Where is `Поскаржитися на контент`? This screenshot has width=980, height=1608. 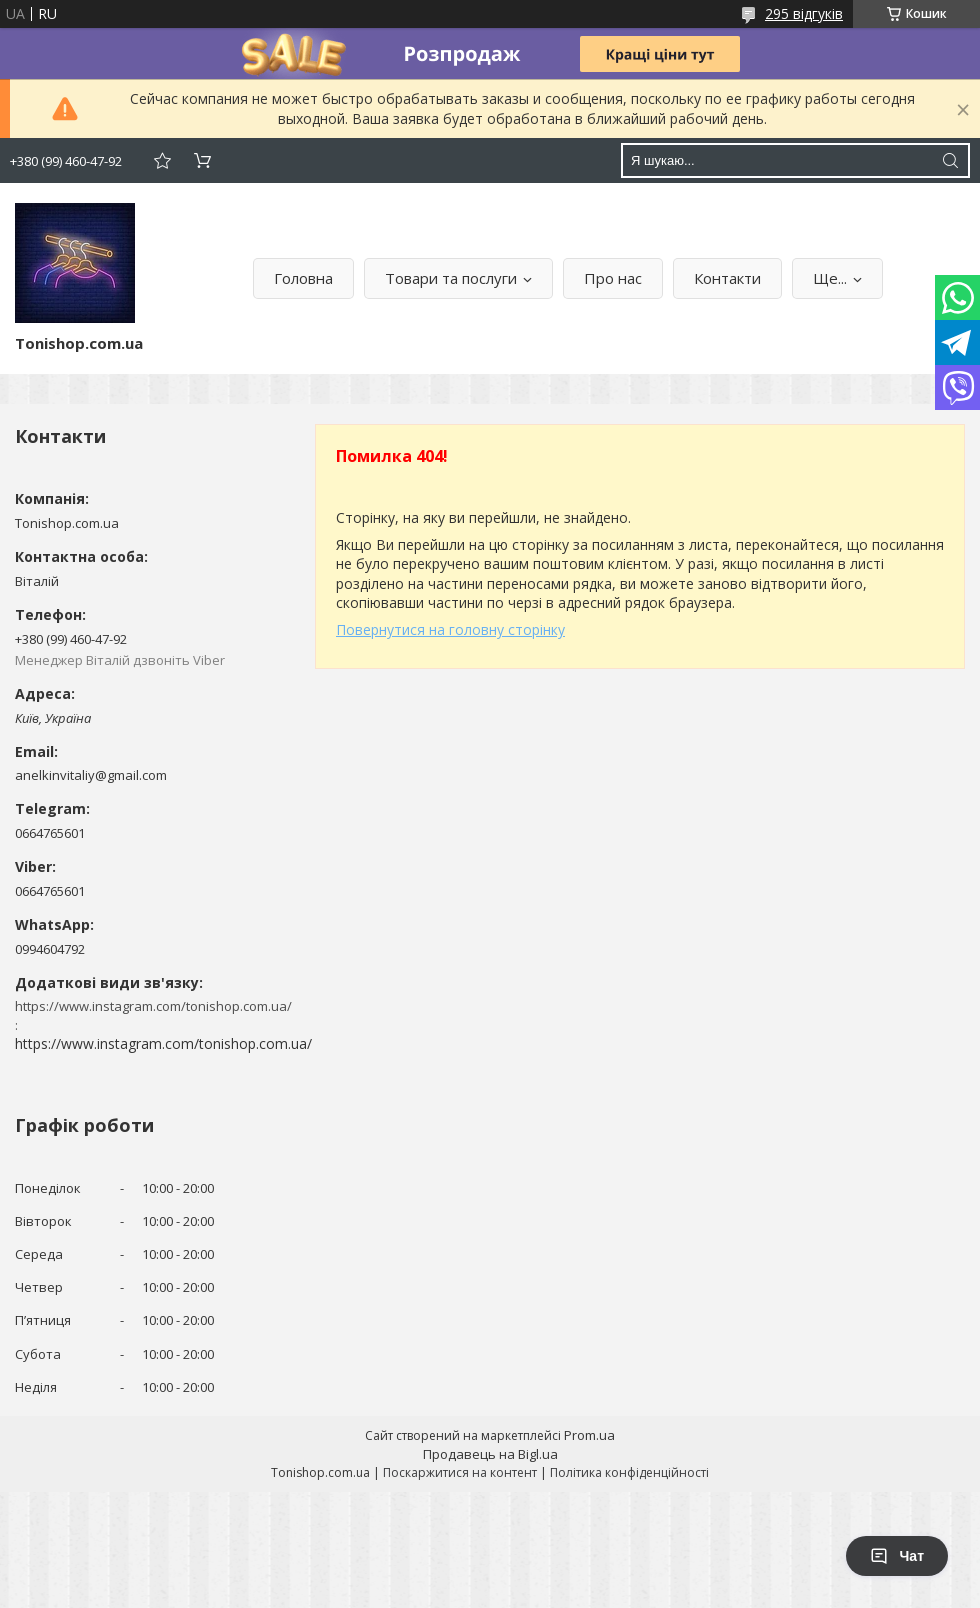 Поскаржитися на контент is located at coordinates (460, 1472).